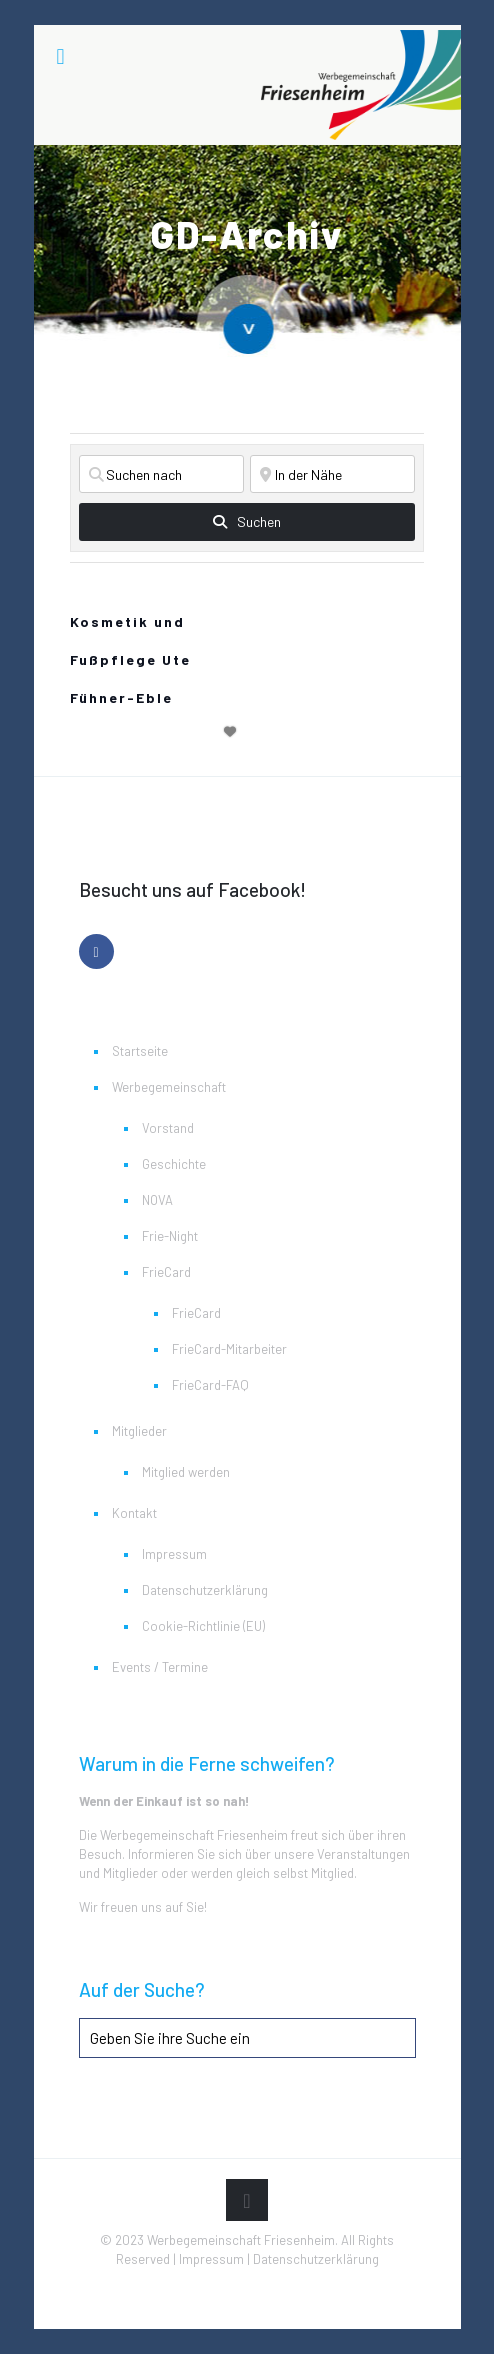 This screenshot has height=2354, width=494. Describe the element at coordinates (170, 1236) in the screenshot. I see `Frie-Night` at that location.